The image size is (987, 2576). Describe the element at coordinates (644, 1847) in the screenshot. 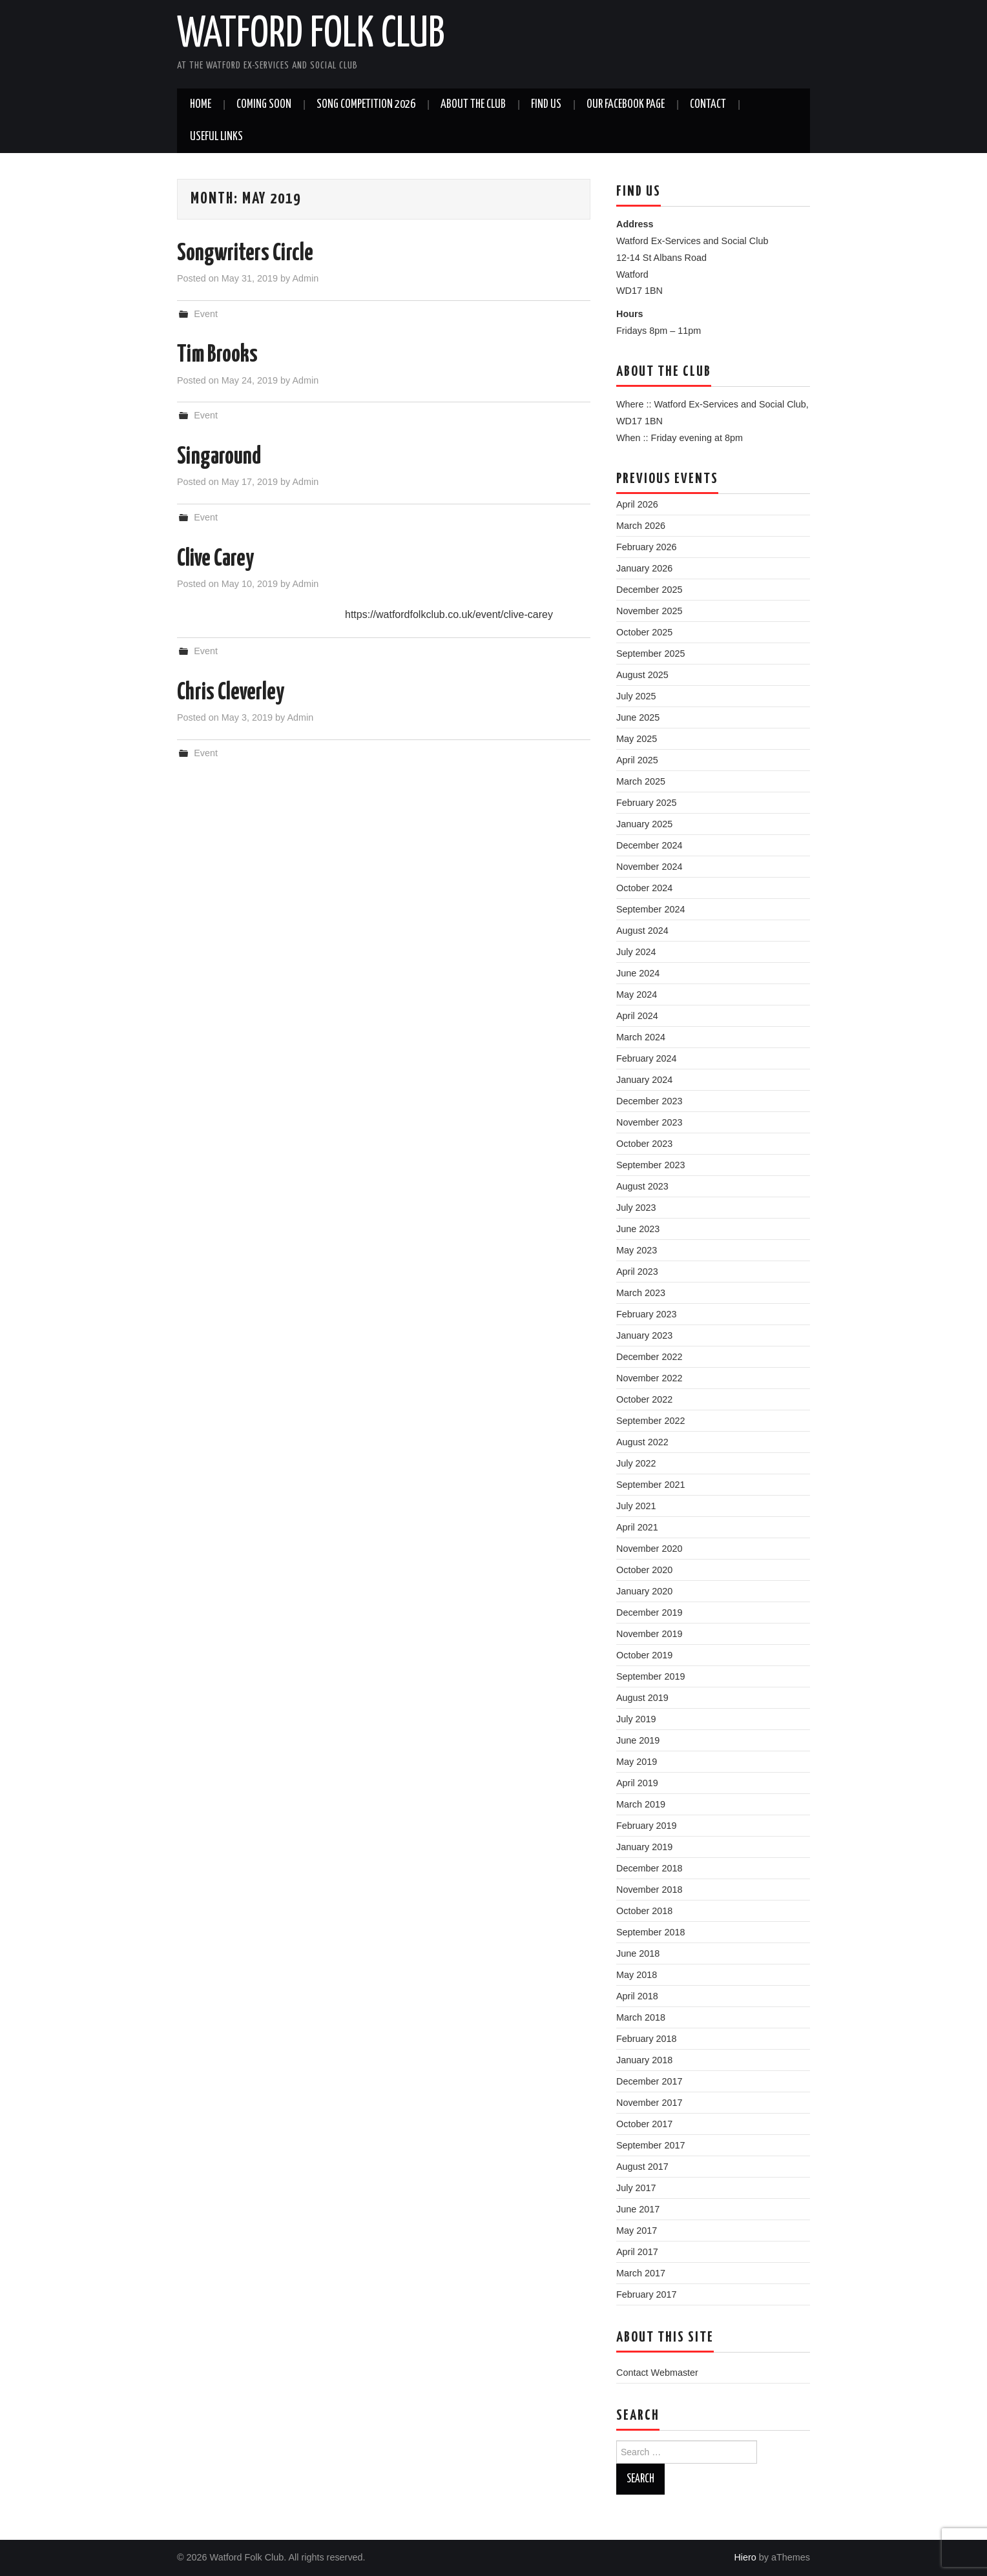

I see `January 2019` at that location.